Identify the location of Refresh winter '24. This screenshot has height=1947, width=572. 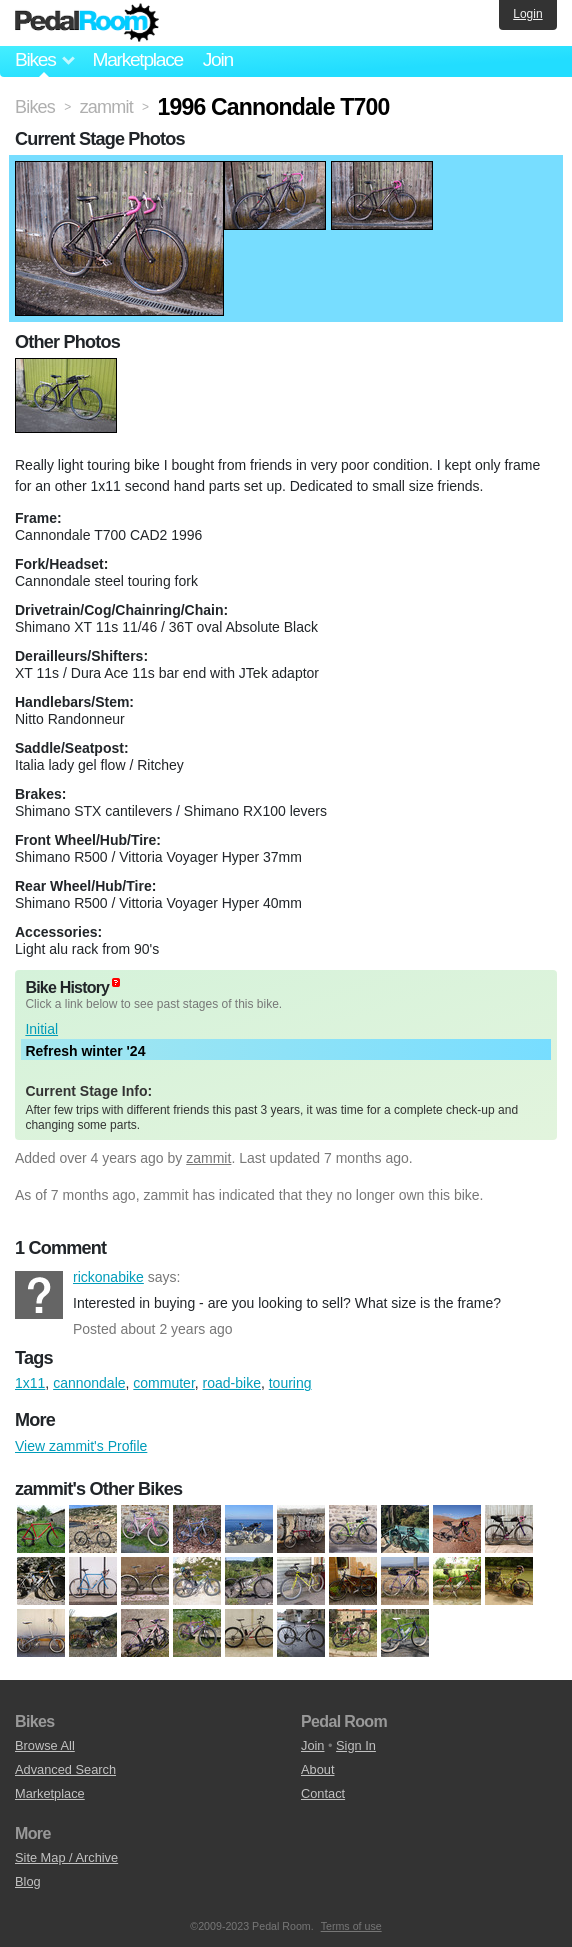
(85, 1051).